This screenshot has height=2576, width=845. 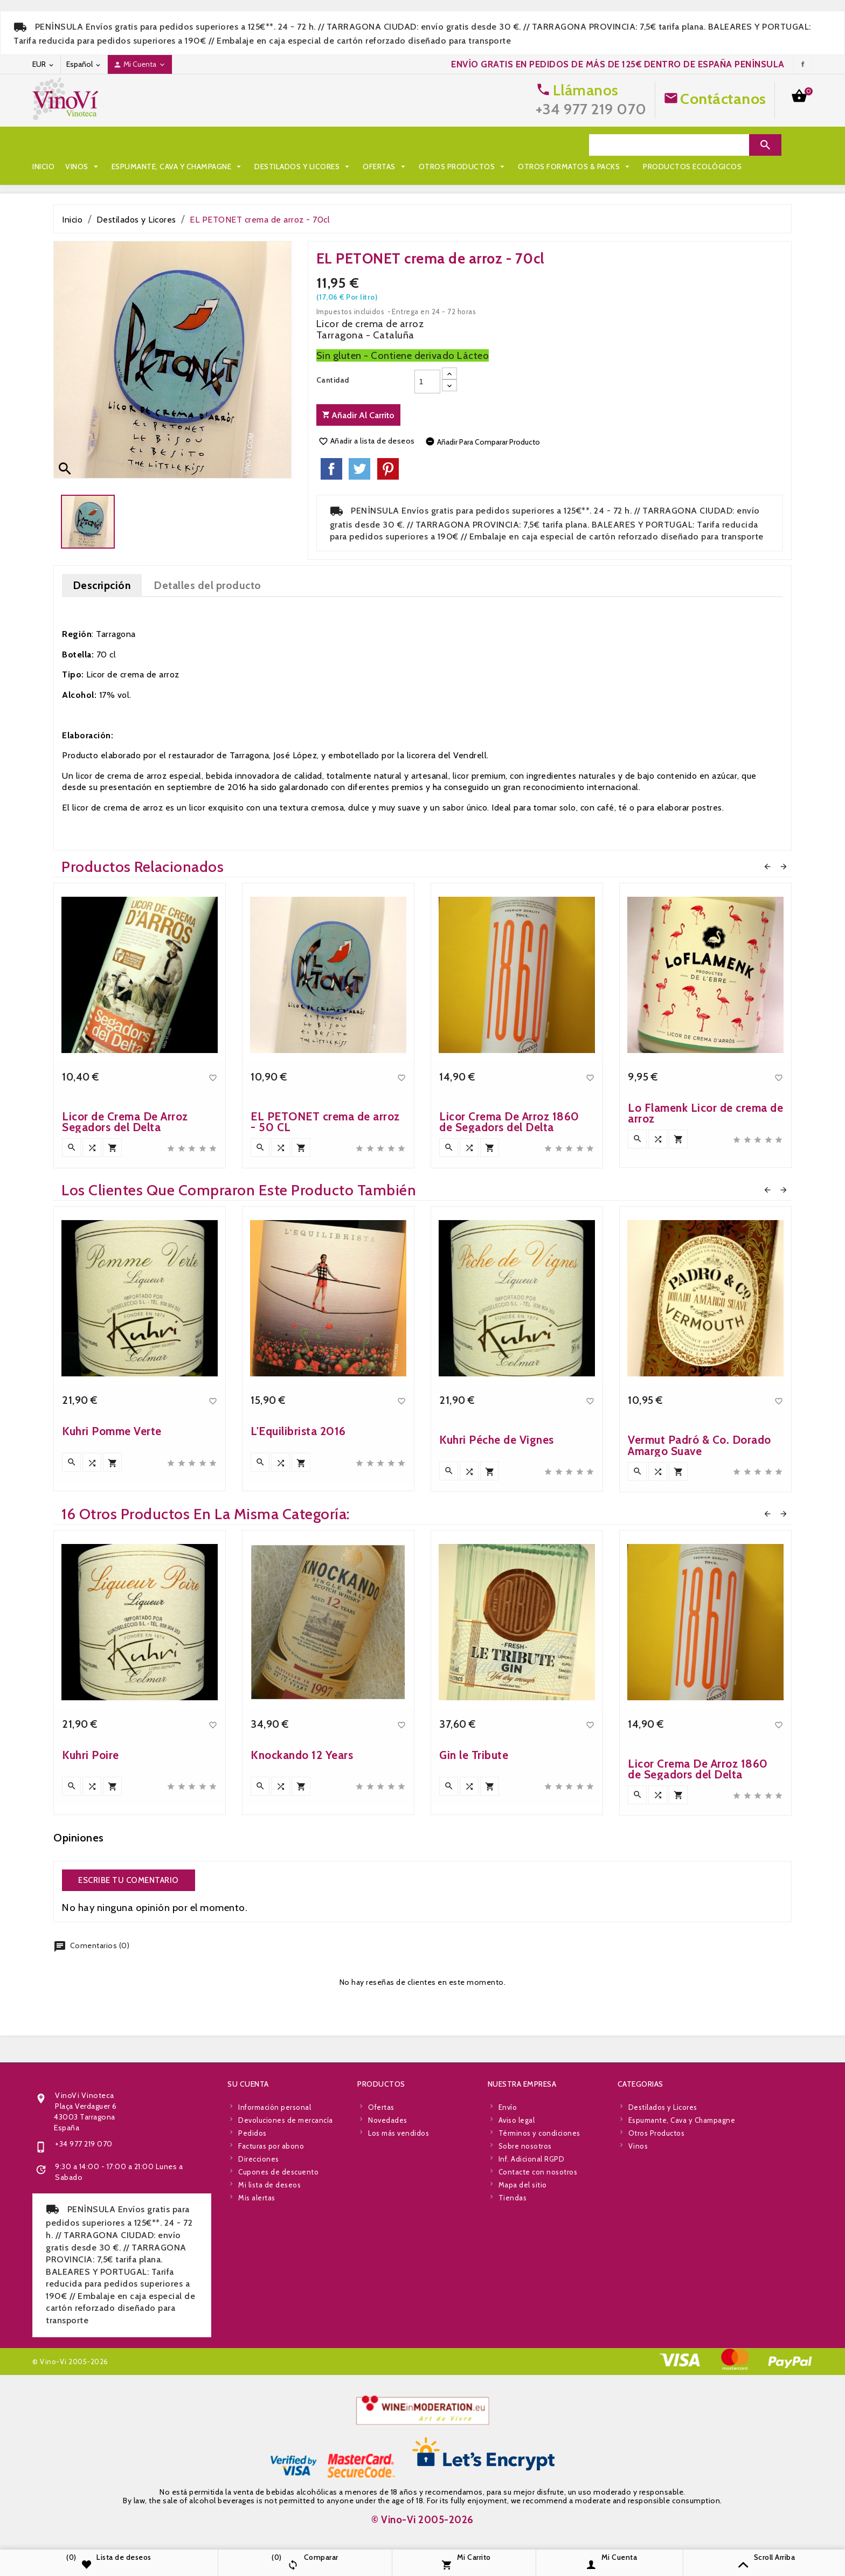 What do you see at coordinates (43, 64) in the screenshot?
I see `[Desplegable de moneda]` at bounding box center [43, 64].